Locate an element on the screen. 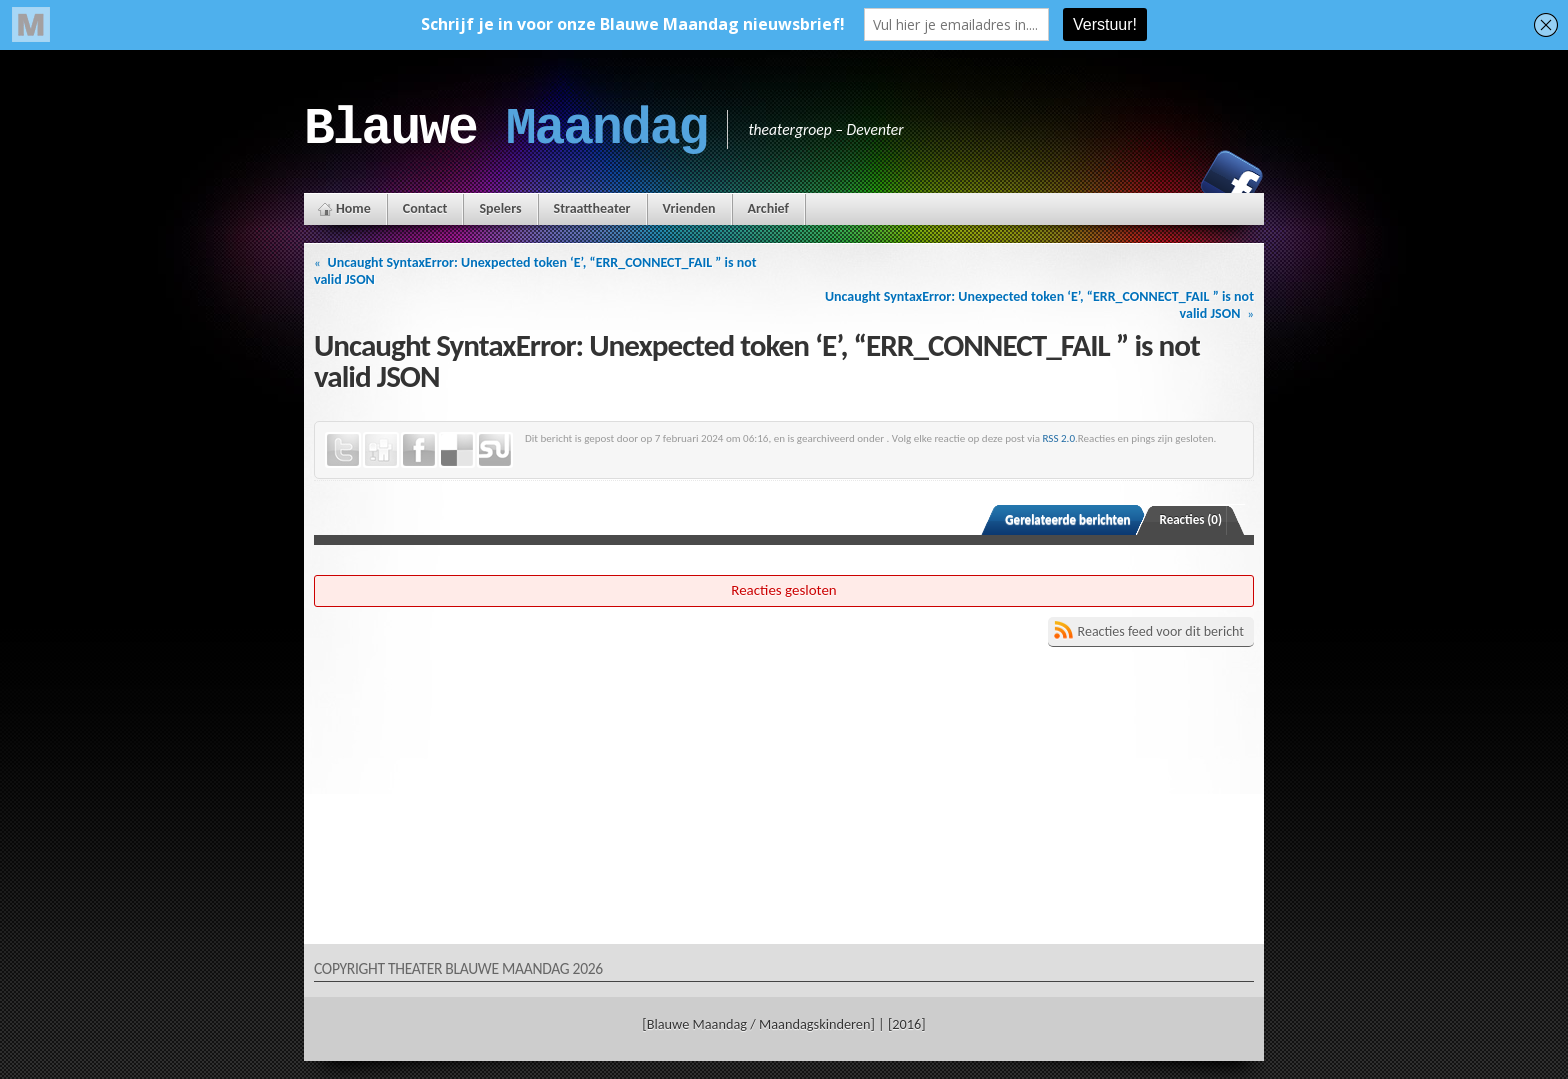 This screenshot has width=1568, height=1079. StumbleUpon is located at coordinates (495, 450).